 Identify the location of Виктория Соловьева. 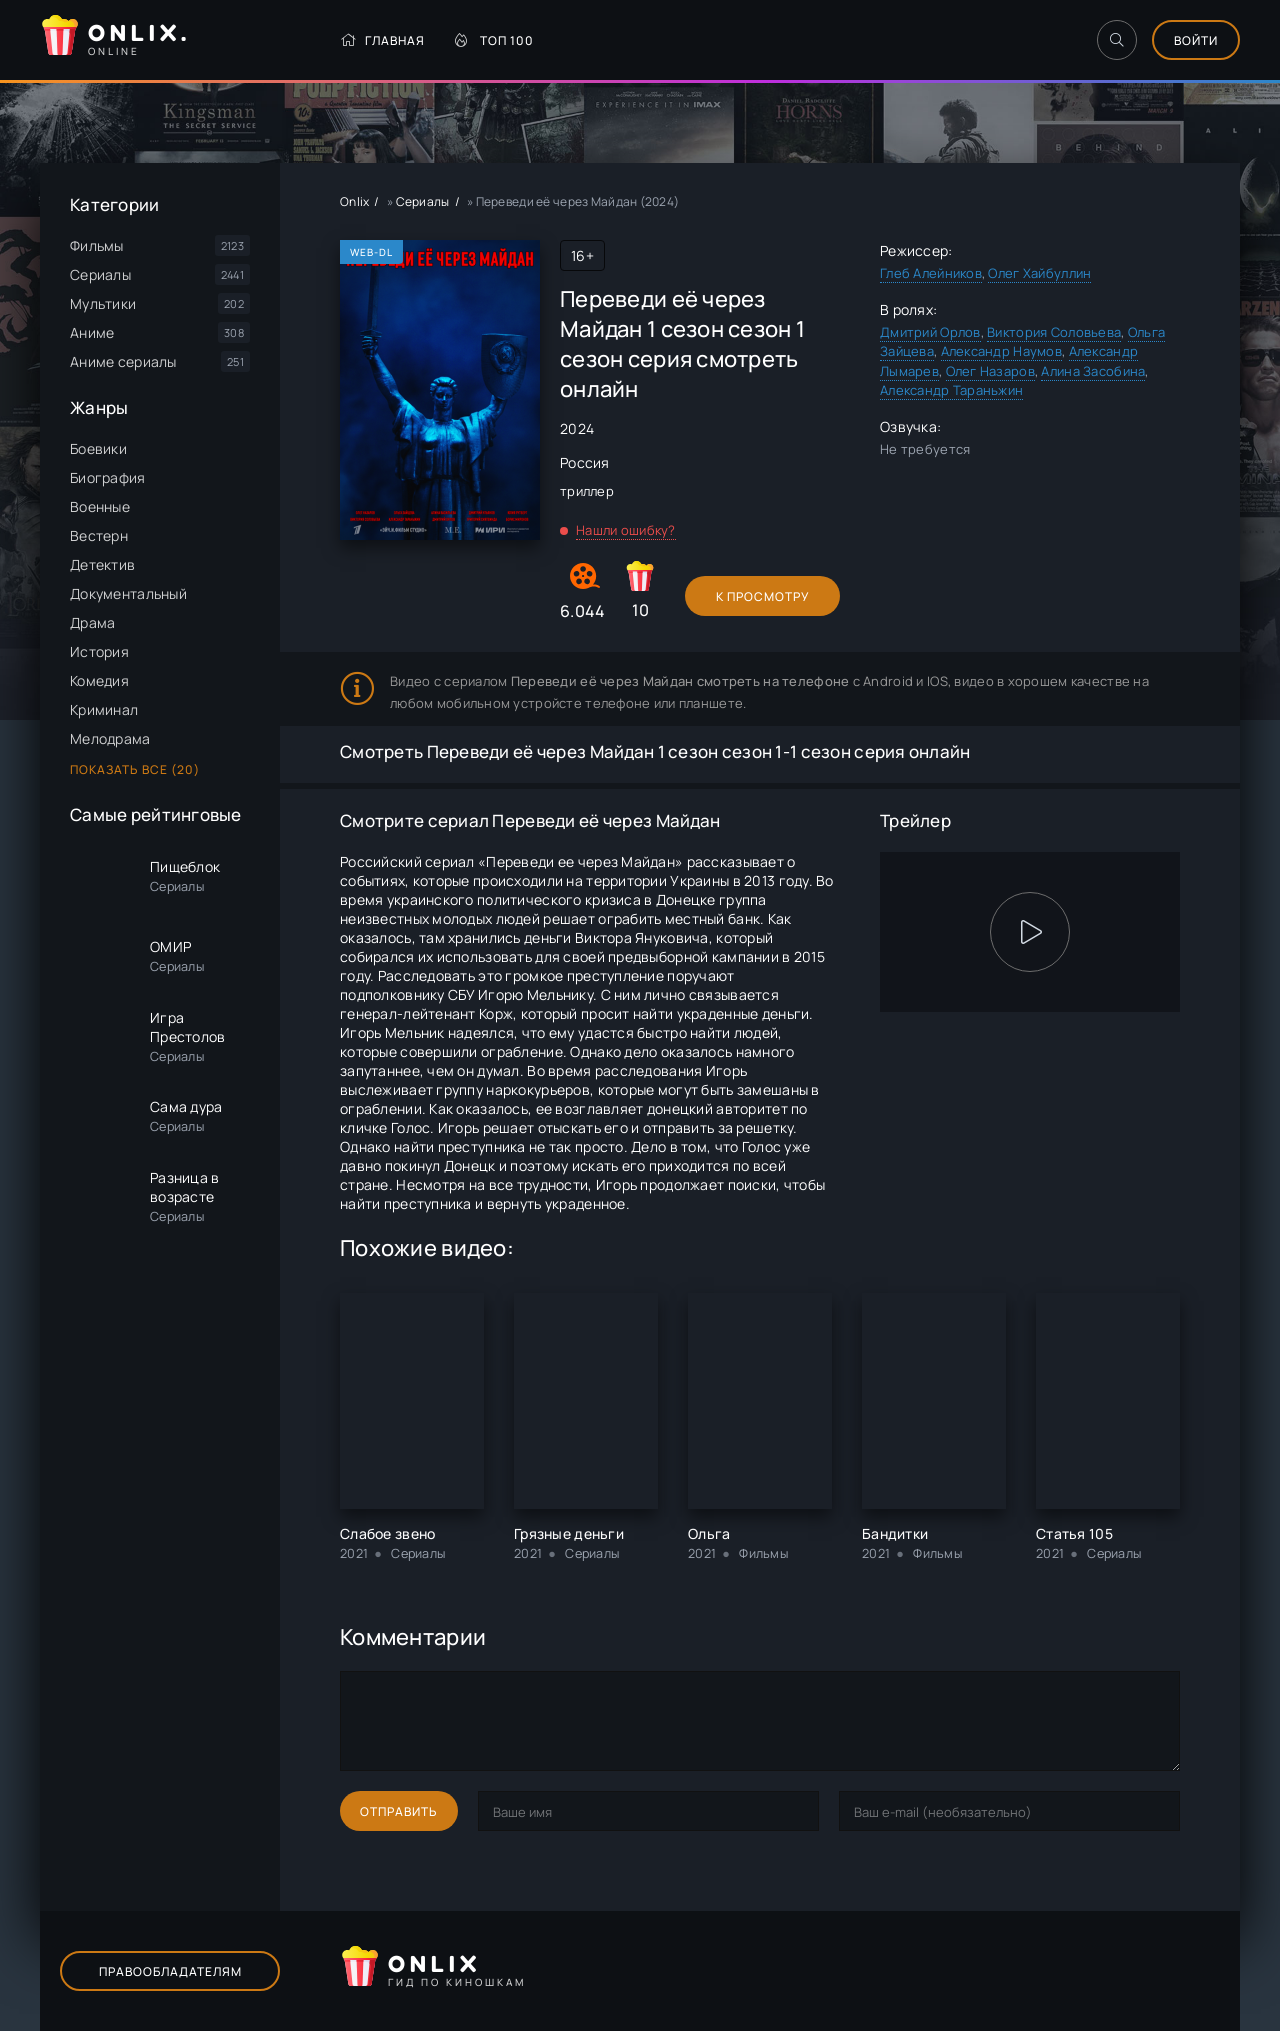
(1054, 332).